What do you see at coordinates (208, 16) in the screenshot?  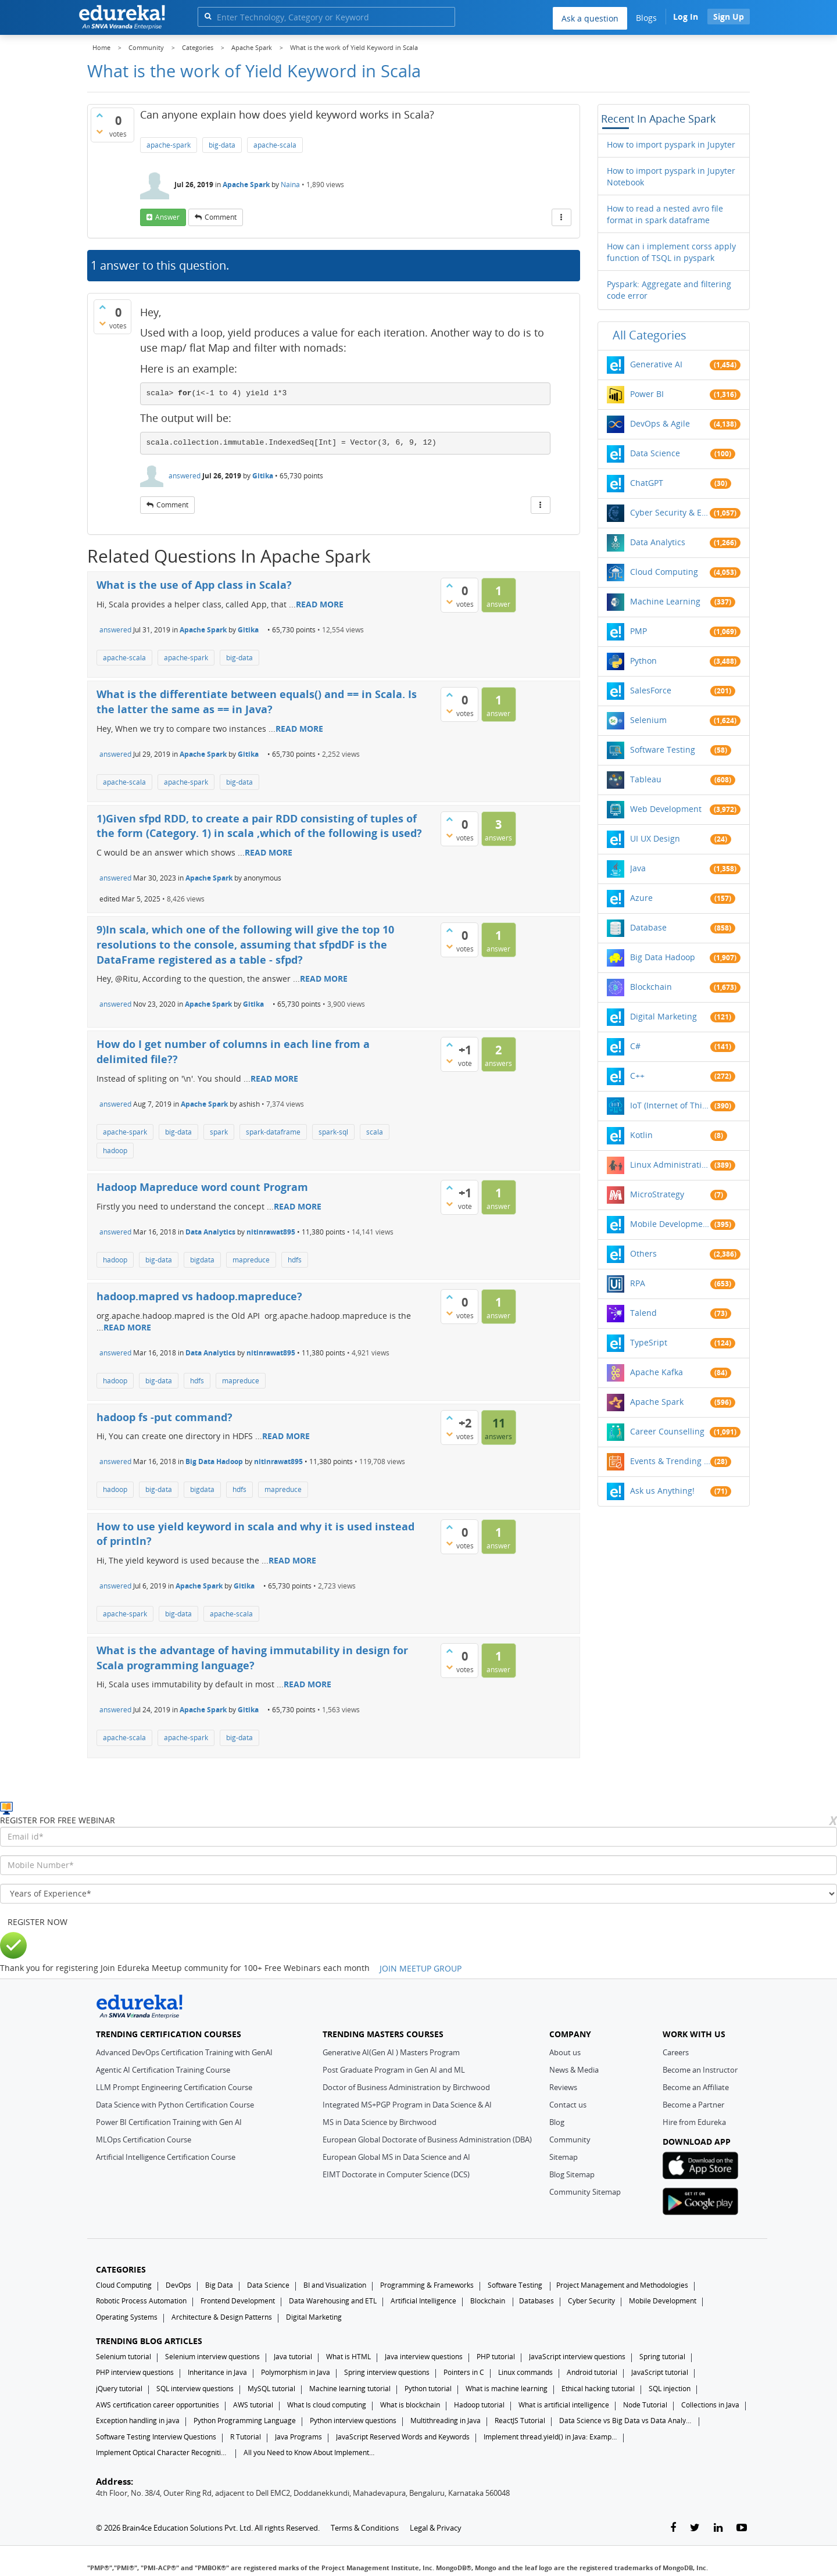 I see `[search]` at bounding box center [208, 16].